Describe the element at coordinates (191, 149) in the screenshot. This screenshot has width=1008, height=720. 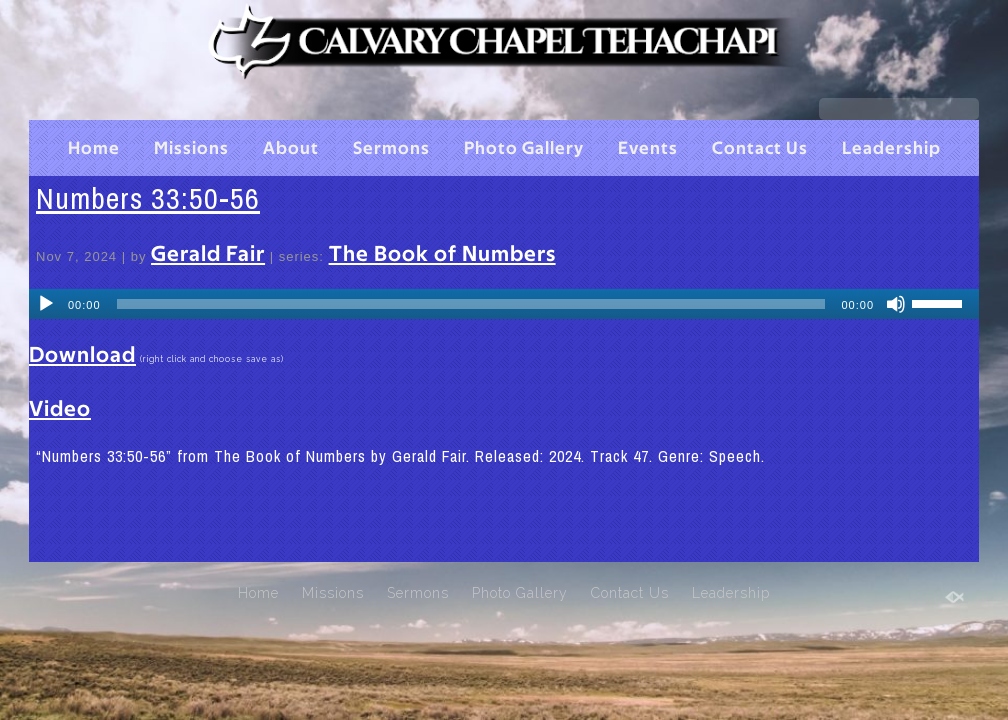
I see `Missions` at that location.